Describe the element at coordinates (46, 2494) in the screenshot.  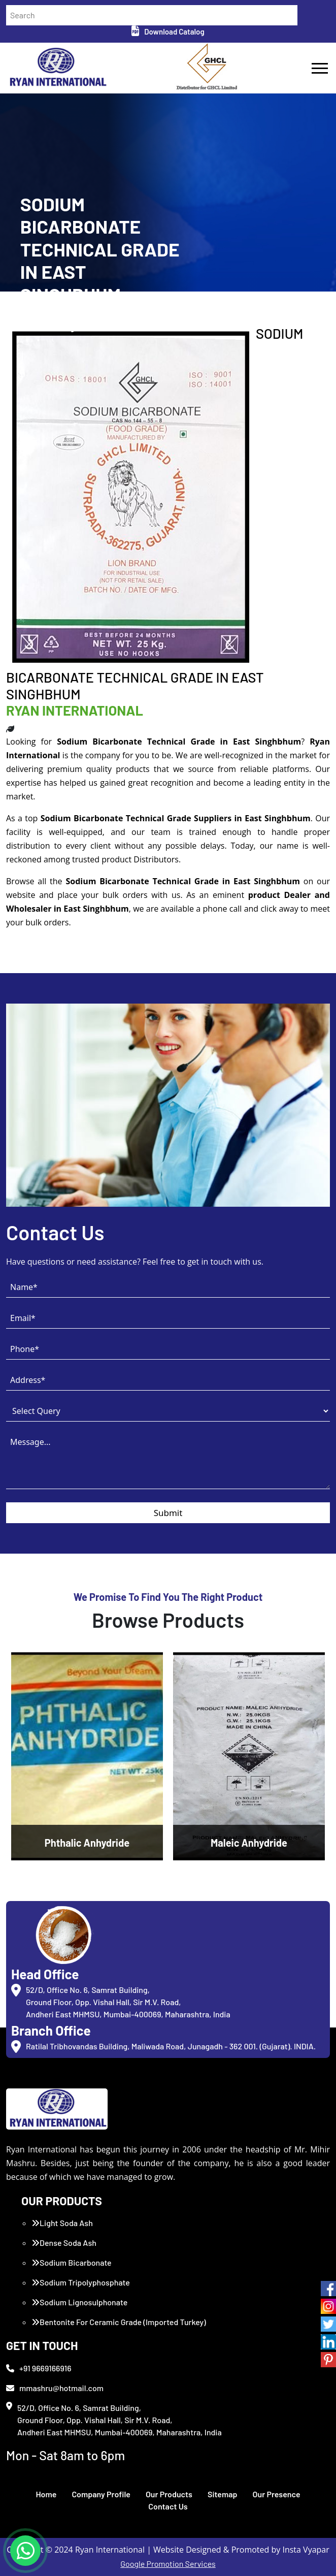
I see `Home` at that location.